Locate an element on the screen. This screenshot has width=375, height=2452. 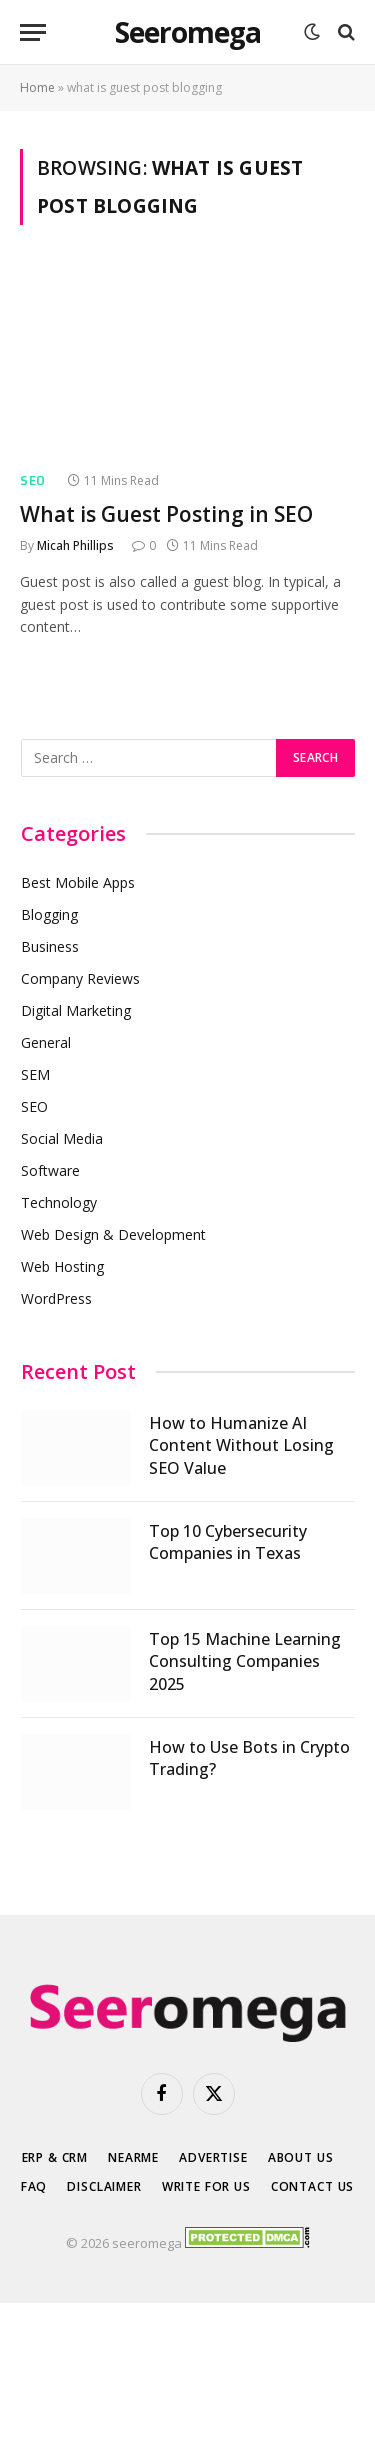
Advertise is located at coordinates (213, 2157).